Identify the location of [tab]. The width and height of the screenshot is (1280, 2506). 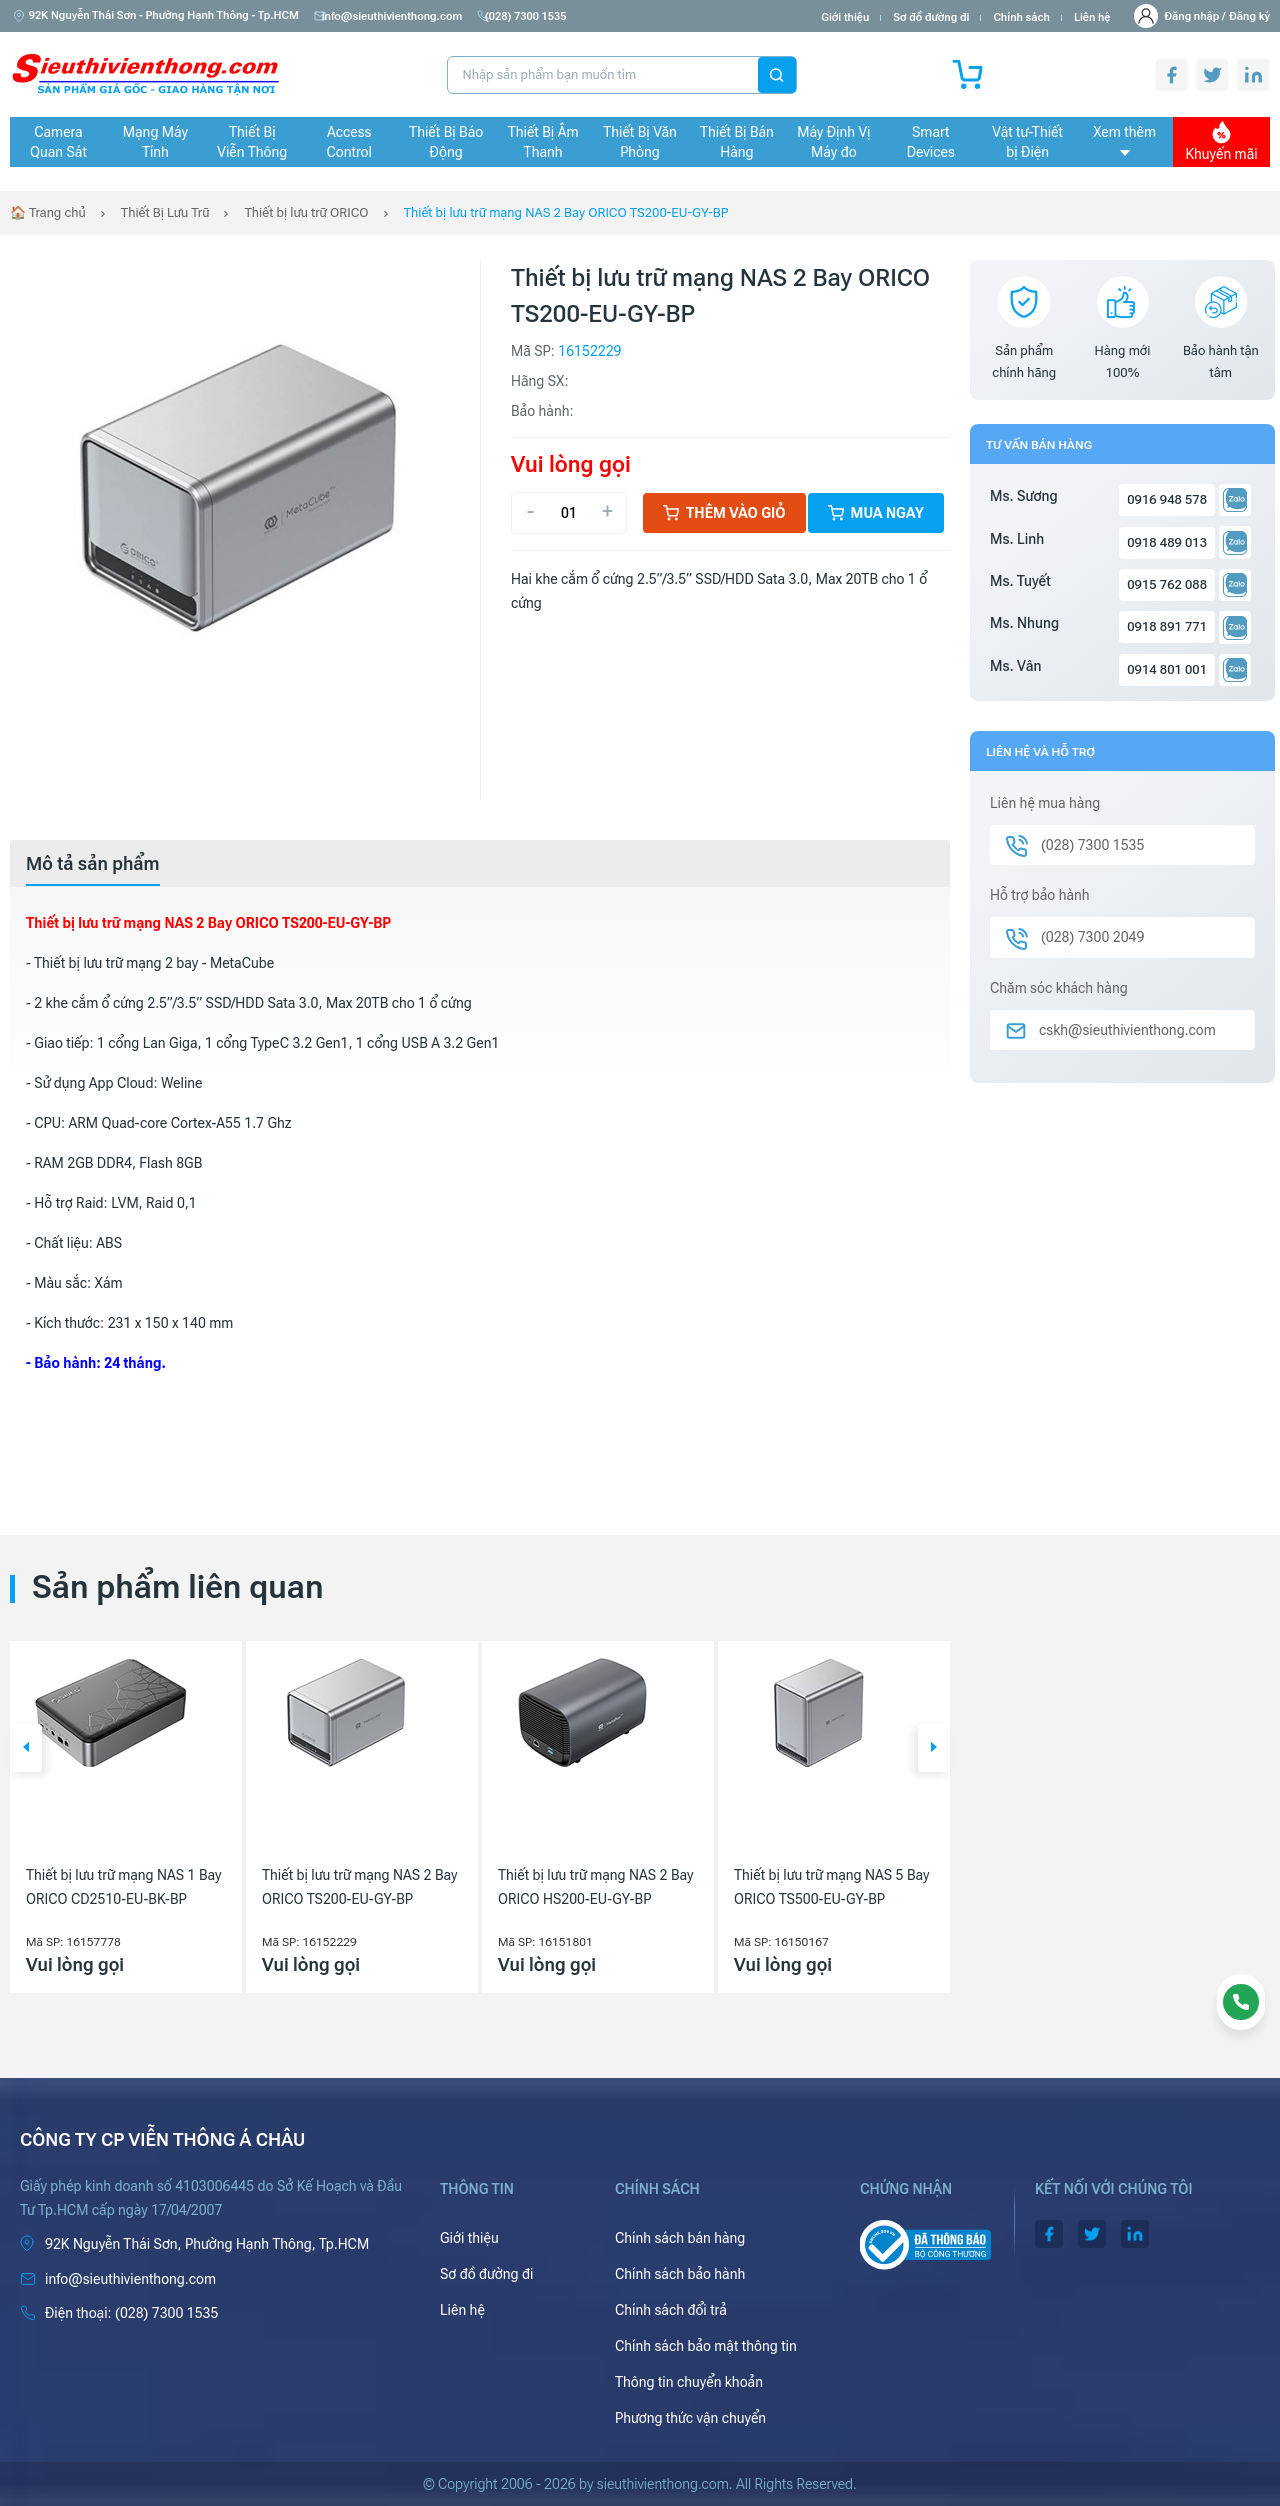
(93, 864).